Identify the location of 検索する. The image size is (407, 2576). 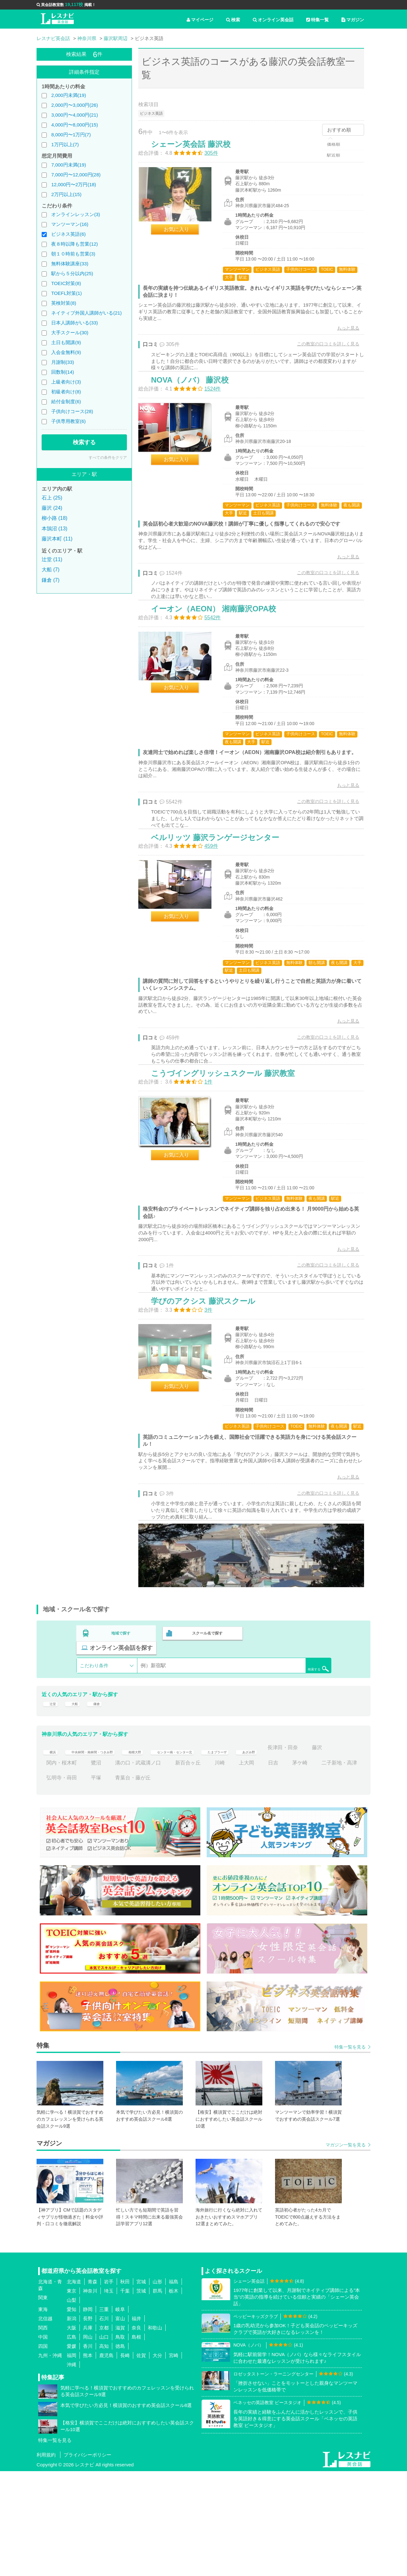
(84, 442).